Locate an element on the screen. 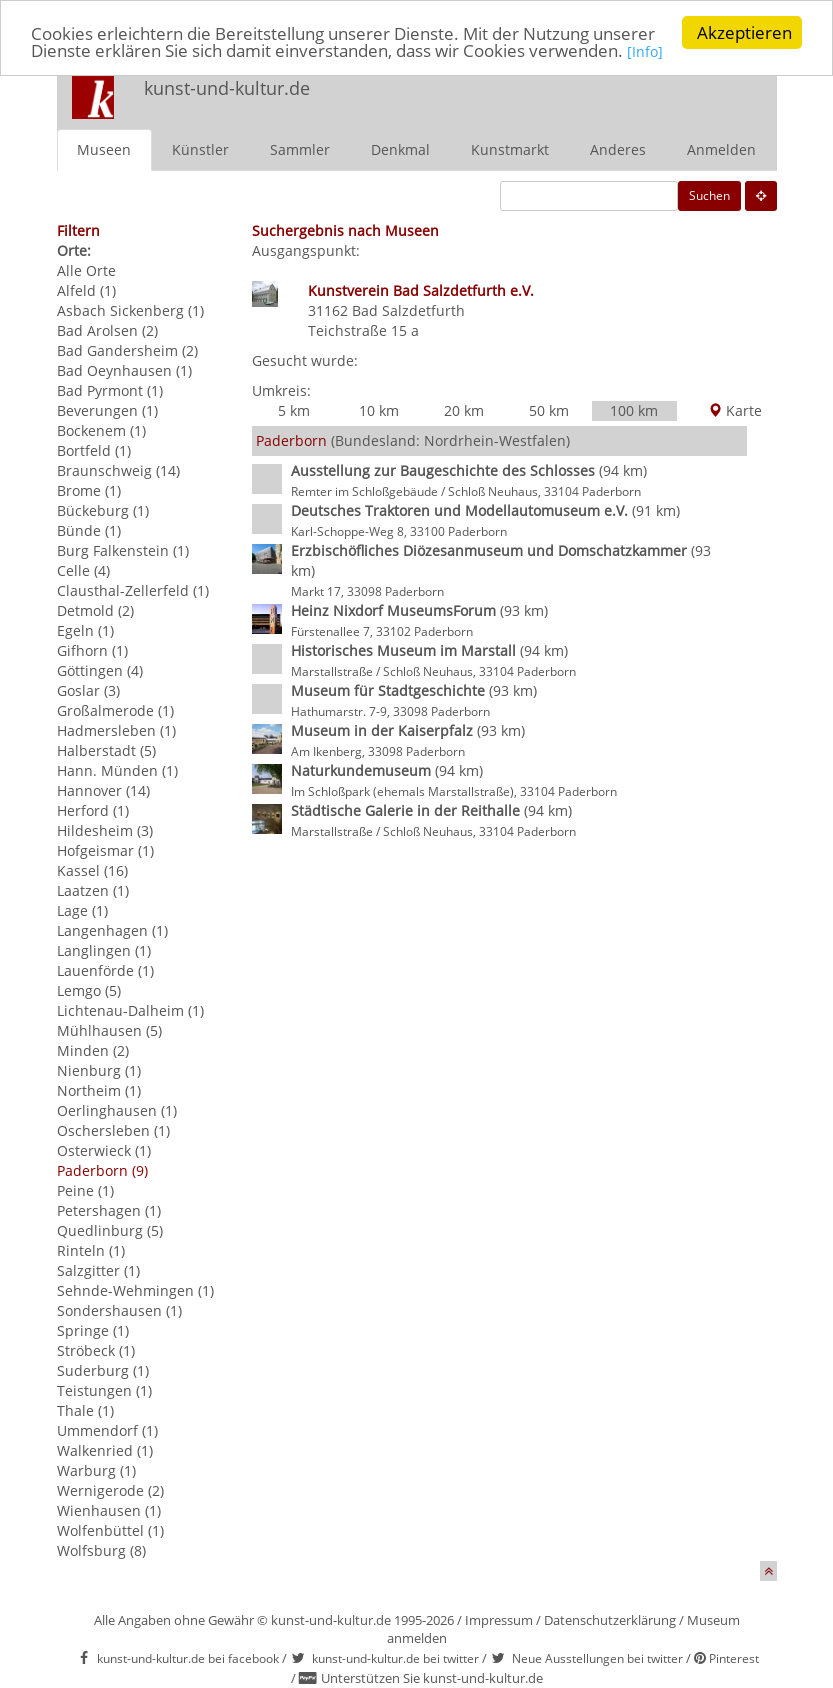  Gifhorn (1) is located at coordinates (92, 650).